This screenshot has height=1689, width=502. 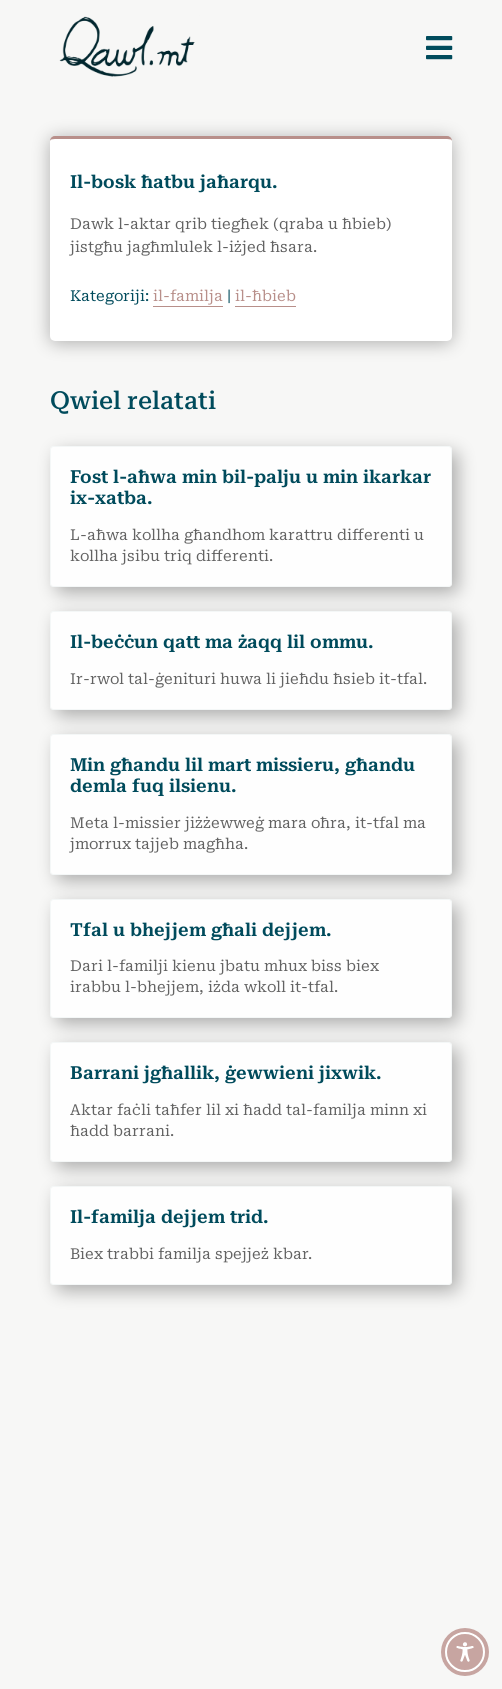 I want to click on [Toggle Accessibility Toolbar], so click(x=465, y=1652).